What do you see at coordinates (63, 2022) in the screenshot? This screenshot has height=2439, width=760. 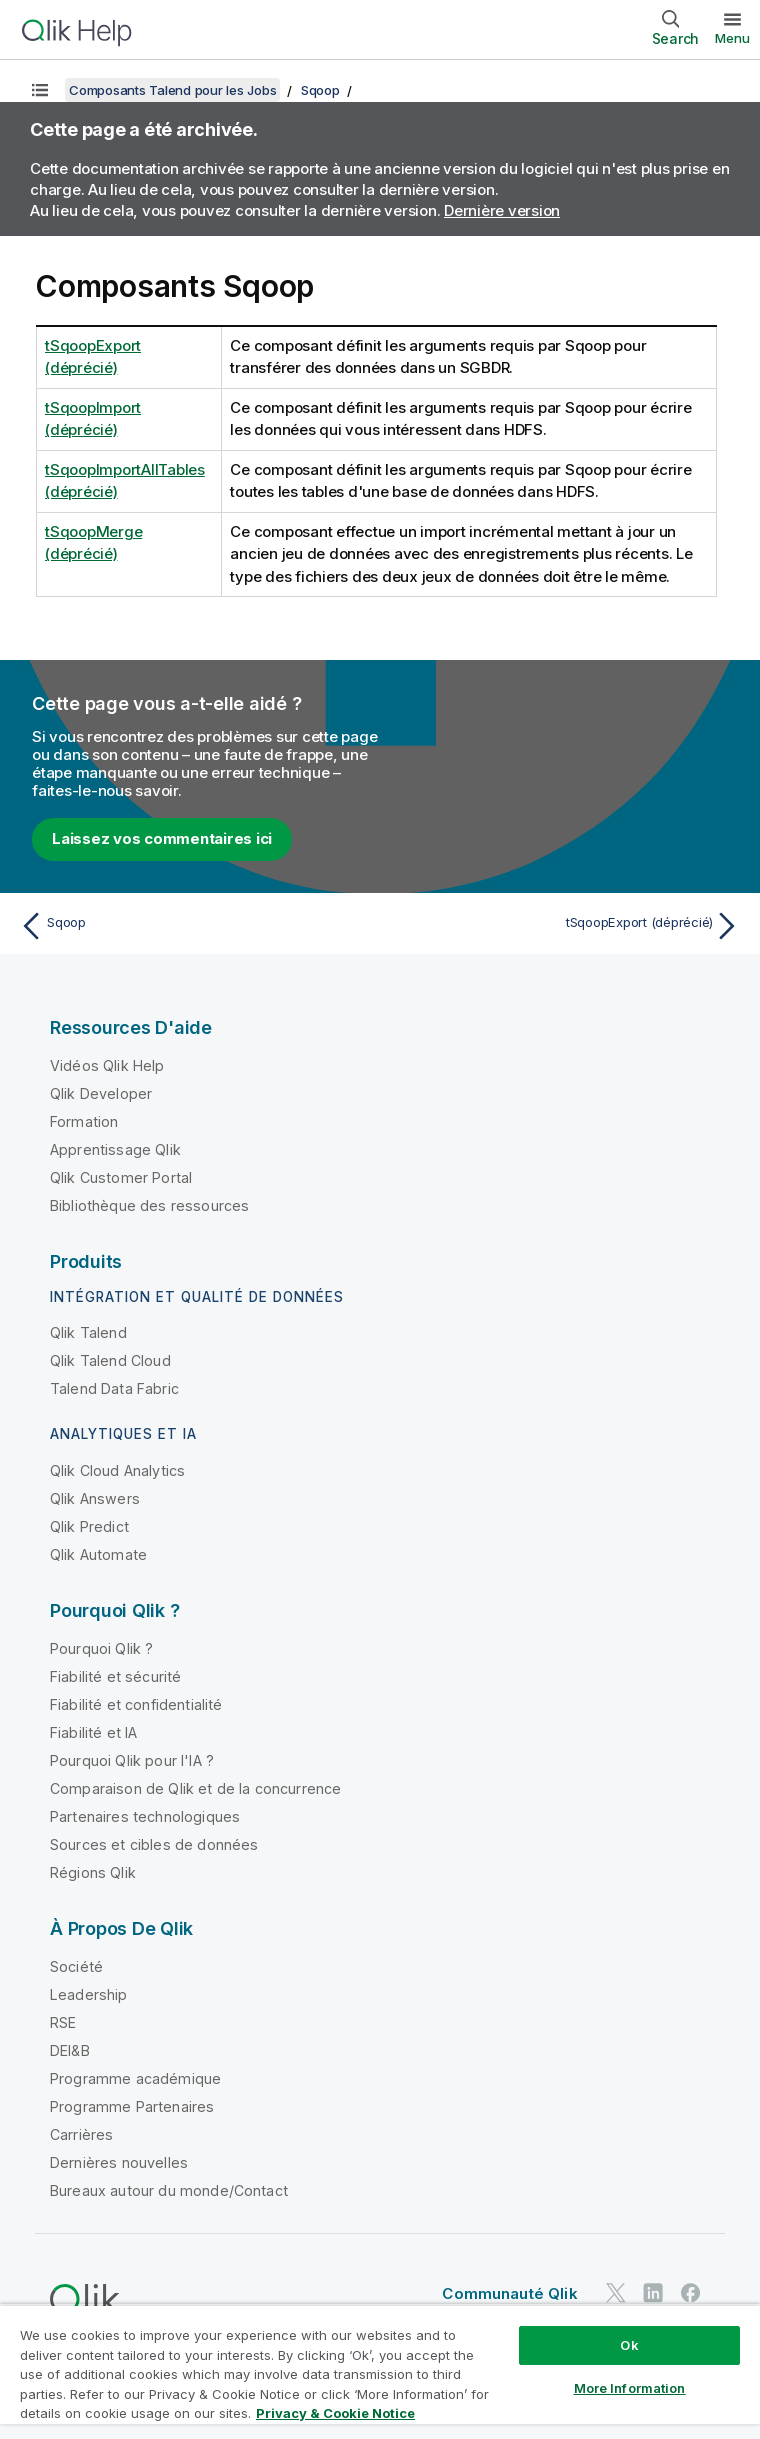 I see `RSE` at bounding box center [63, 2022].